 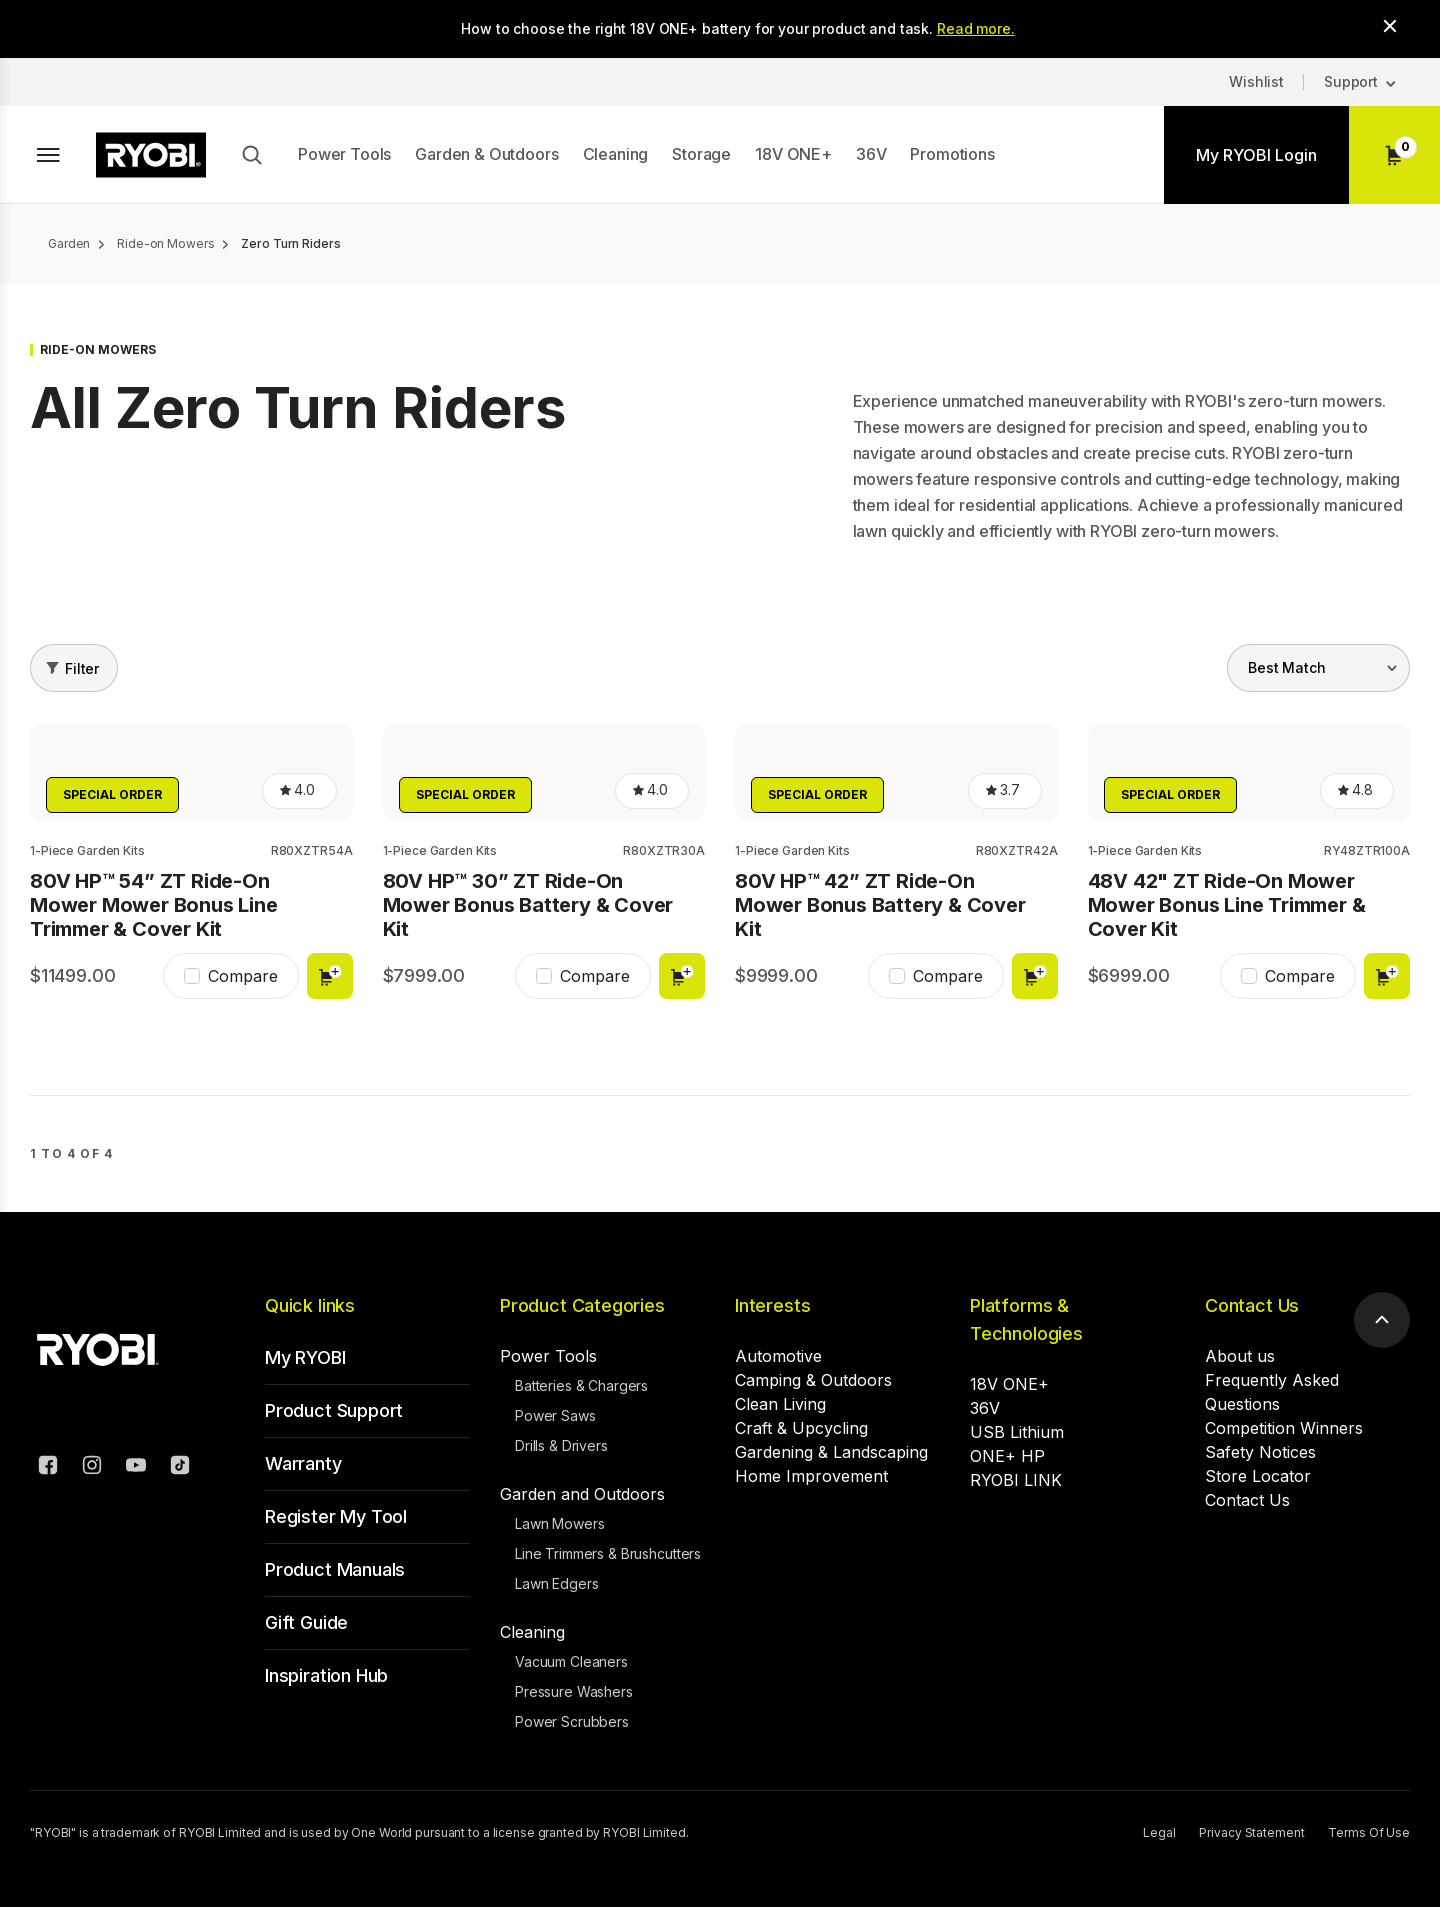 I want to click on Gardening & Landscaping, so click(x=831, y=1452).